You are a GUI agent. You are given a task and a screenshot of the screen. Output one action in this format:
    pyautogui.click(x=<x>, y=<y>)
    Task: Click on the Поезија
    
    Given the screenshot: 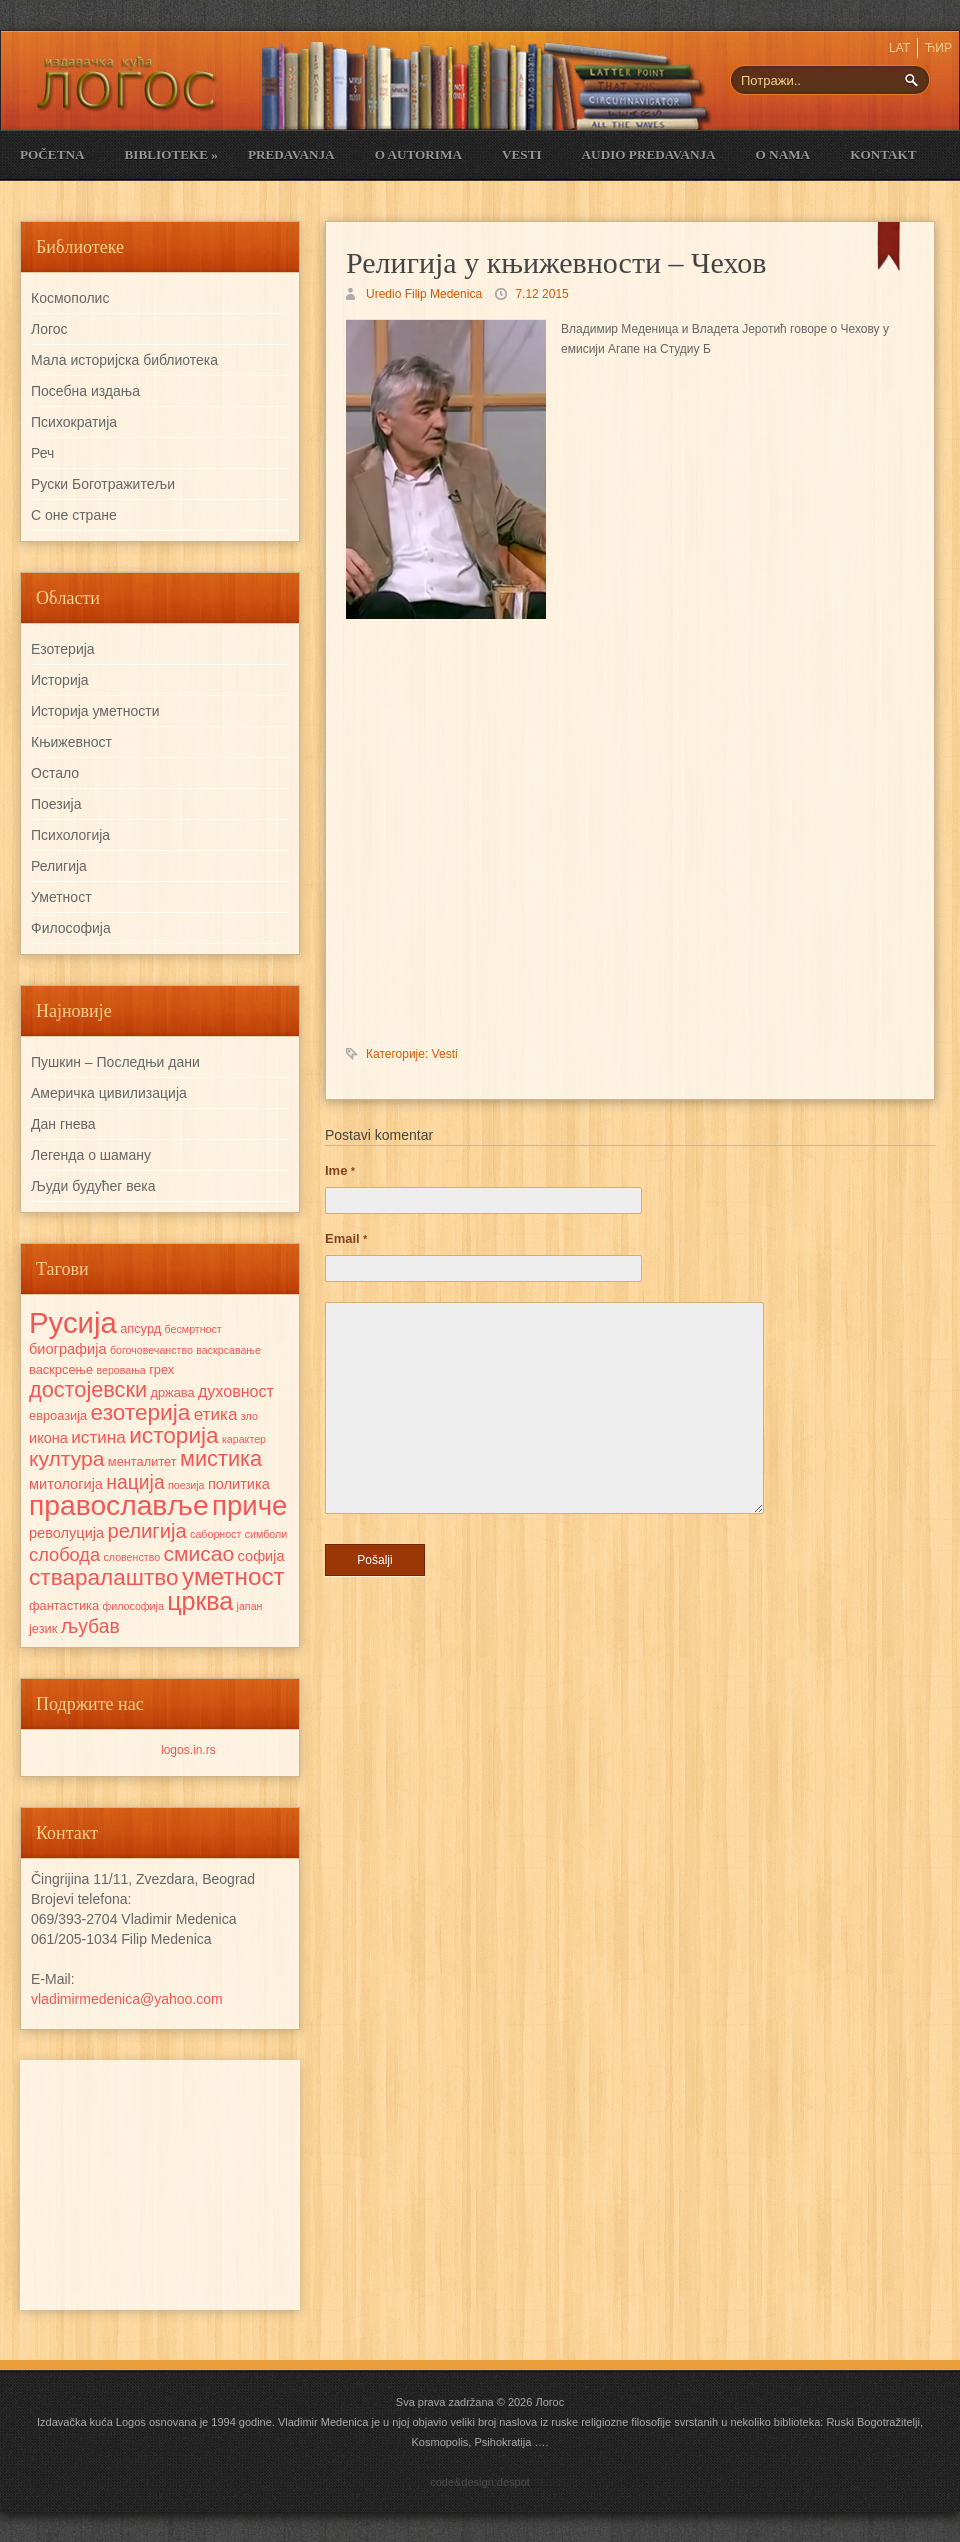 What is the action you would take?
    pyautogui.click(x=56, y=804)
    